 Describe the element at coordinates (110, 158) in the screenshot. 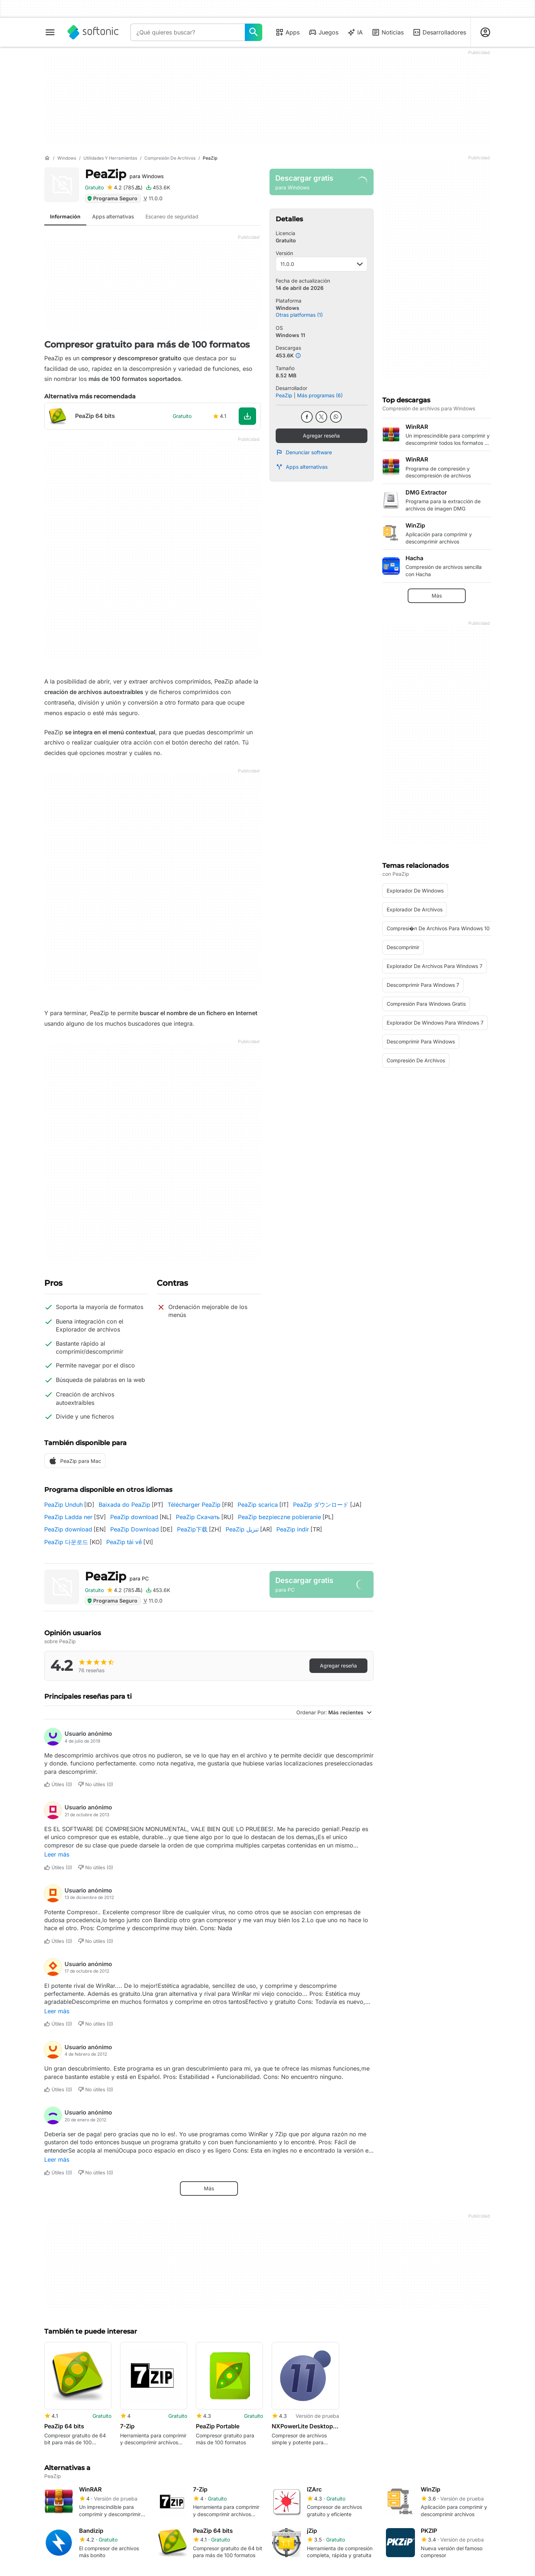

I see `[Utilidades y herramientas]` at that location.